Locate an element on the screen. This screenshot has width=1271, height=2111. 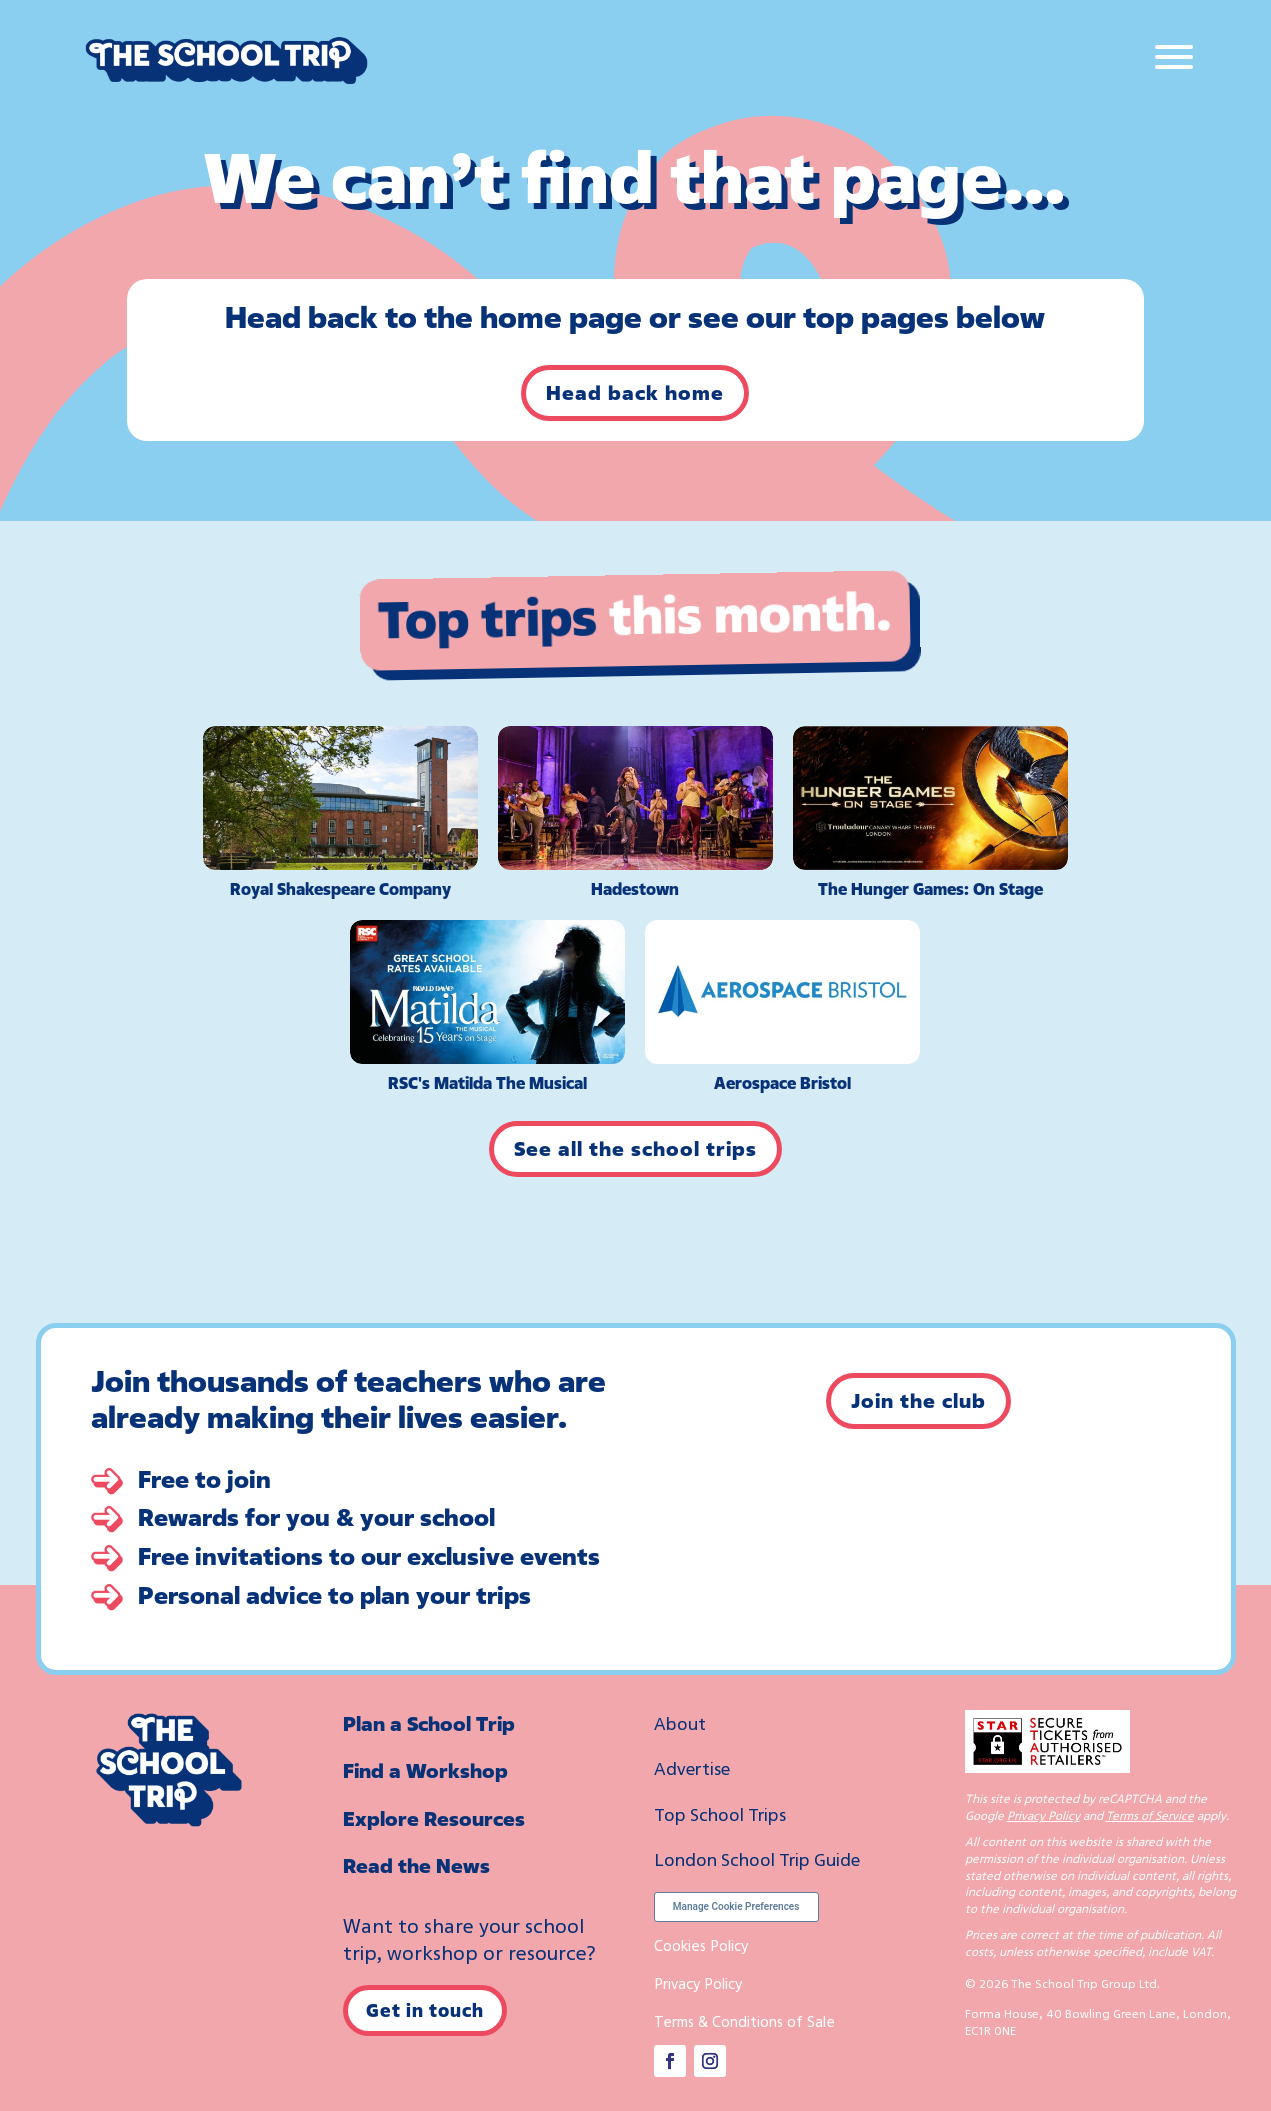
About is located at coordinates (680, 1723).